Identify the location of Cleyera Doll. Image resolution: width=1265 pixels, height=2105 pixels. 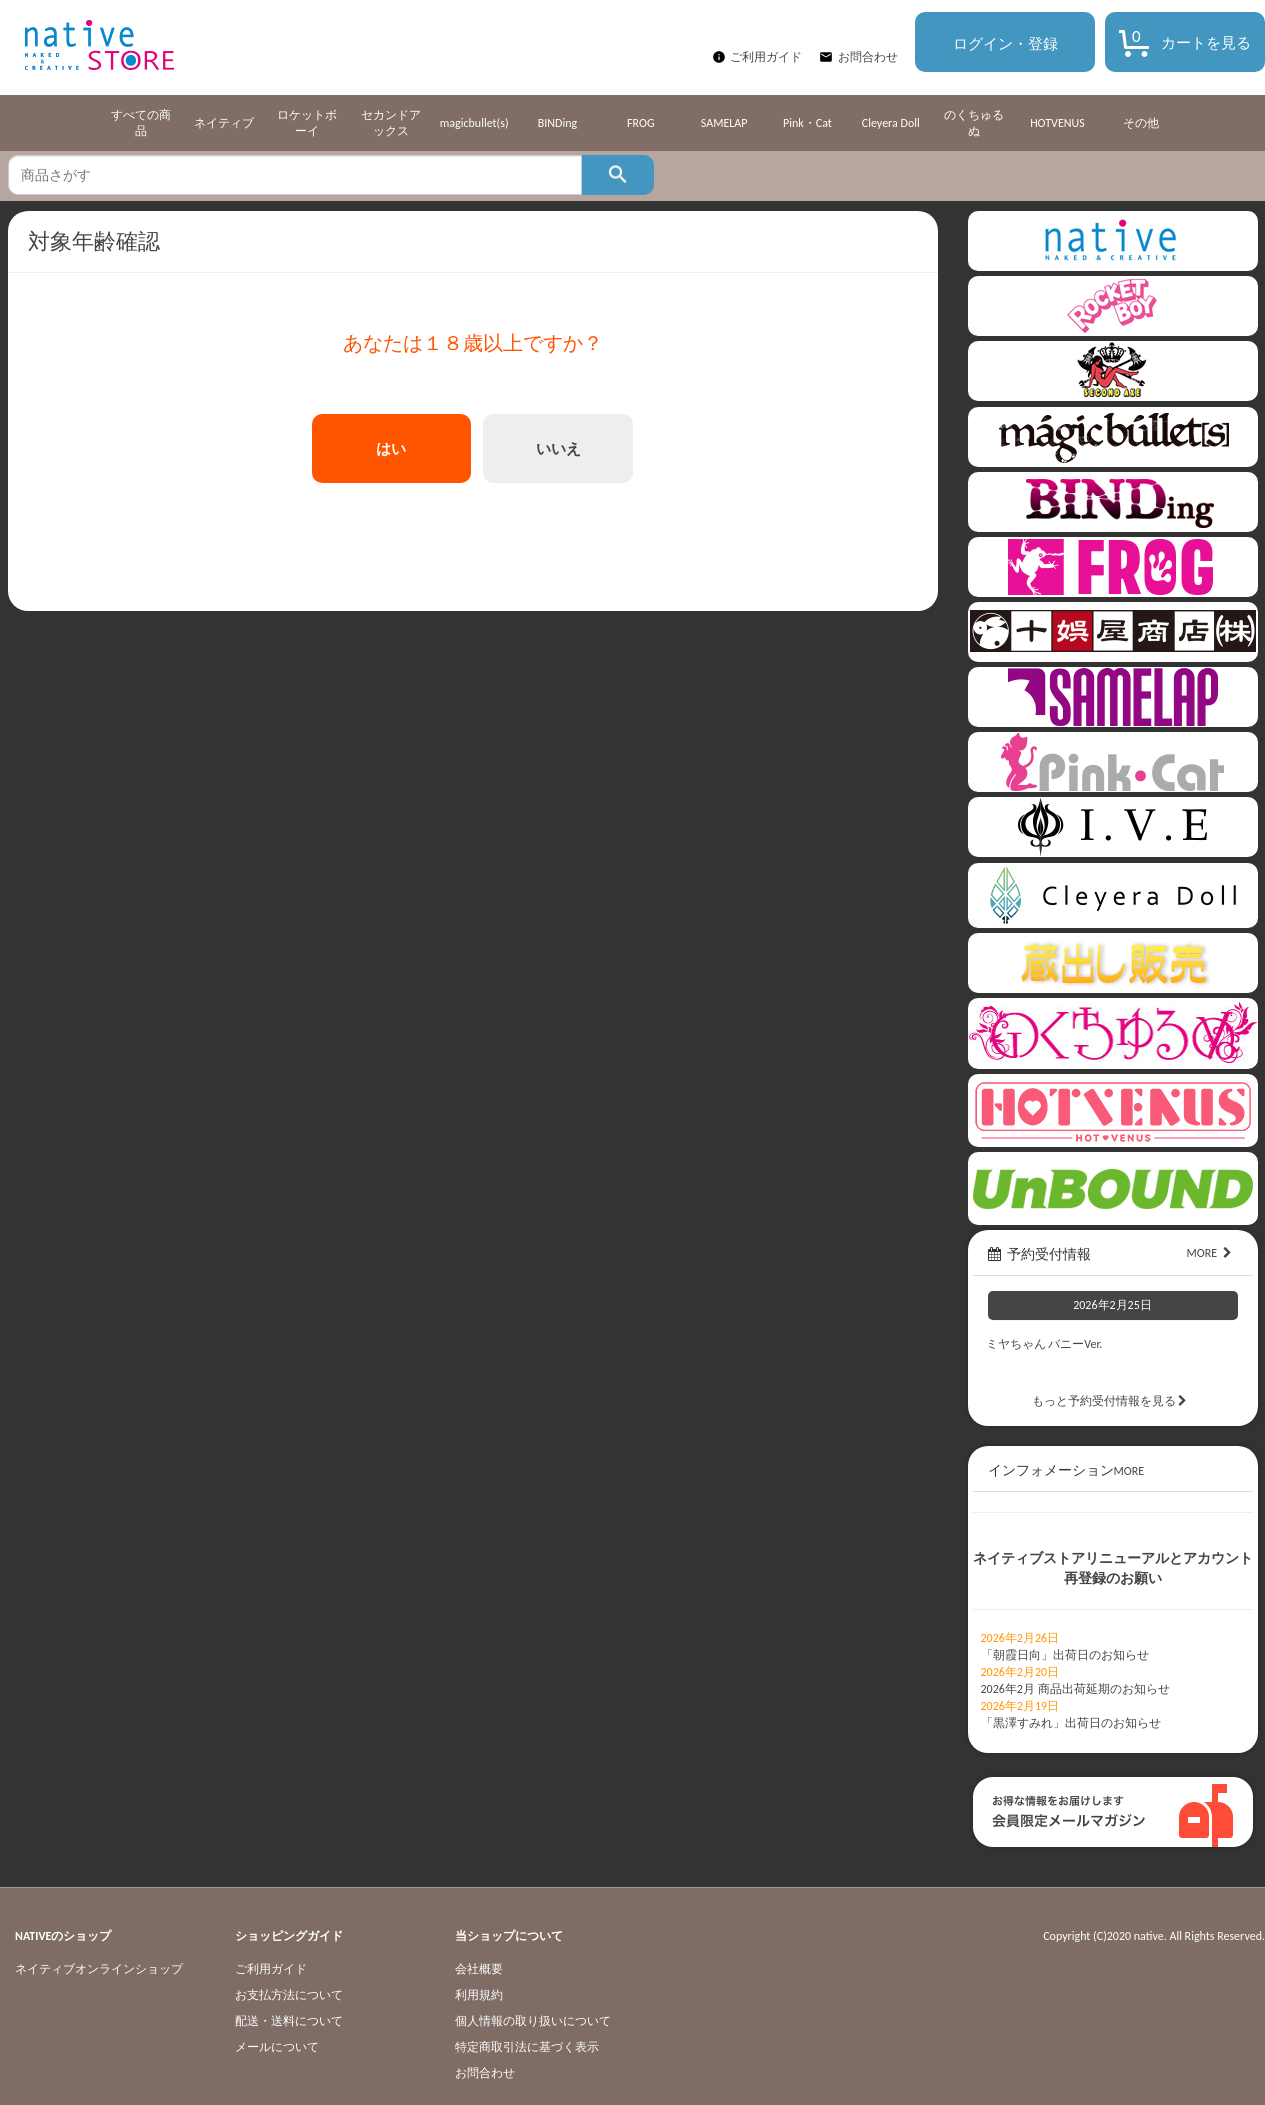
(891, 123).